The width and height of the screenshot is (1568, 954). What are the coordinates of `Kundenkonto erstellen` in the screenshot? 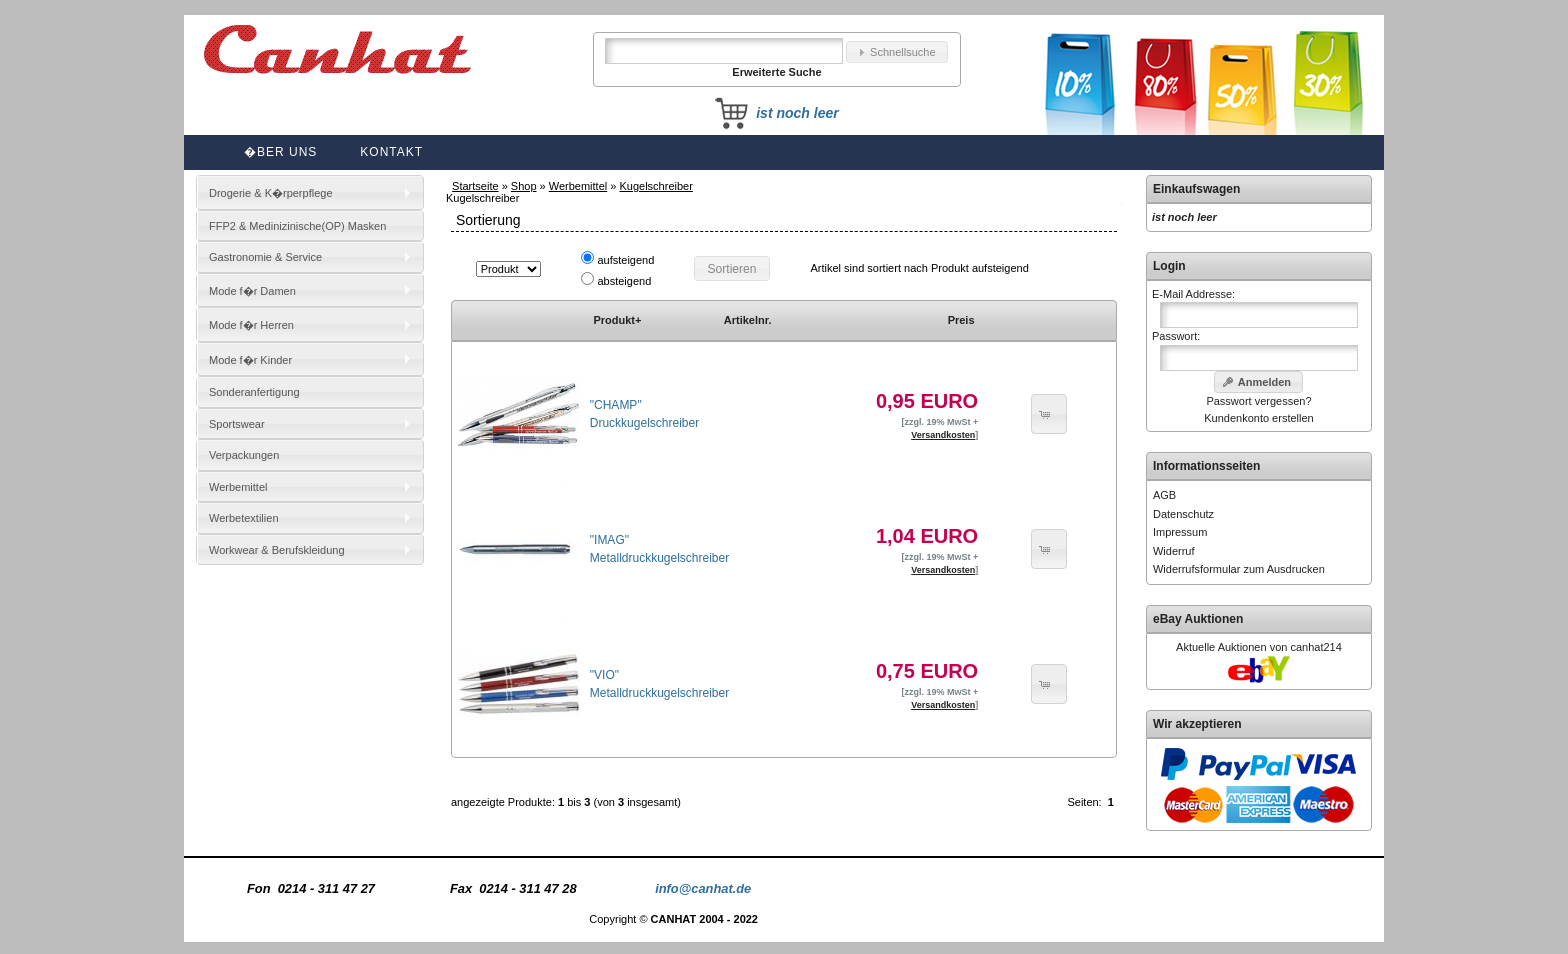 It's located at (1258, 418).